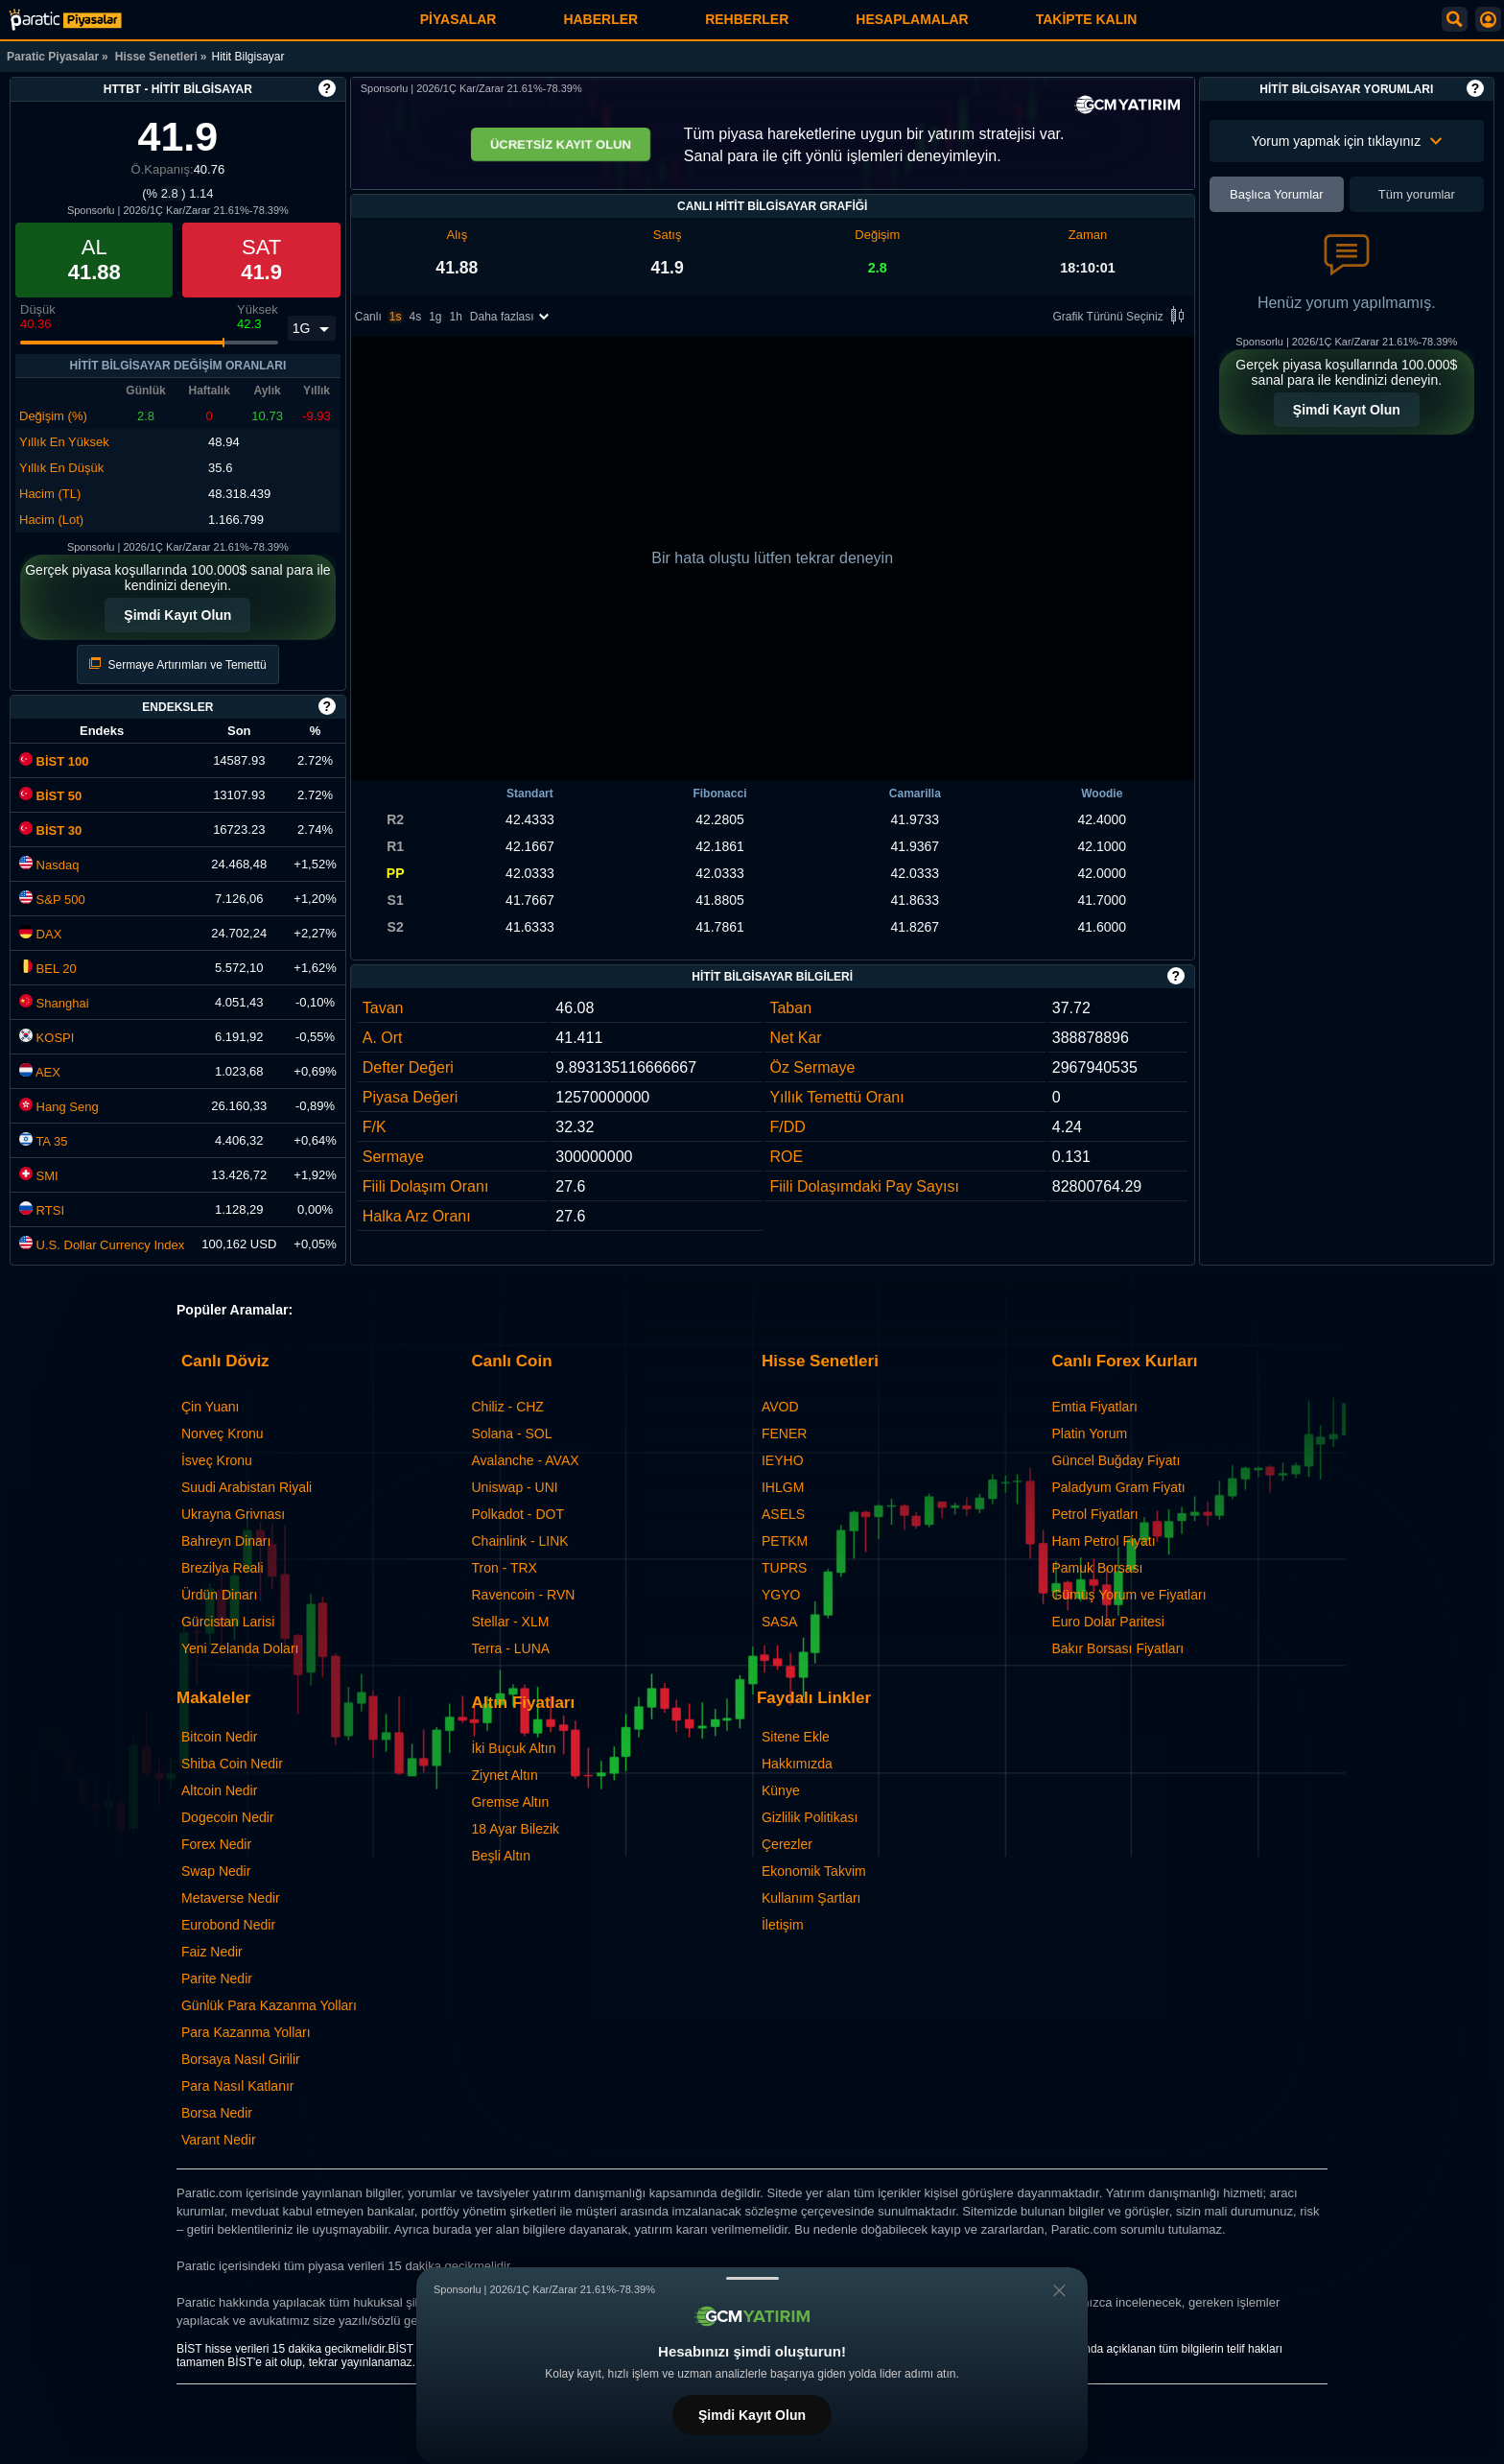  I want to click on Dogecoin Nedir, so click(227, 1817).